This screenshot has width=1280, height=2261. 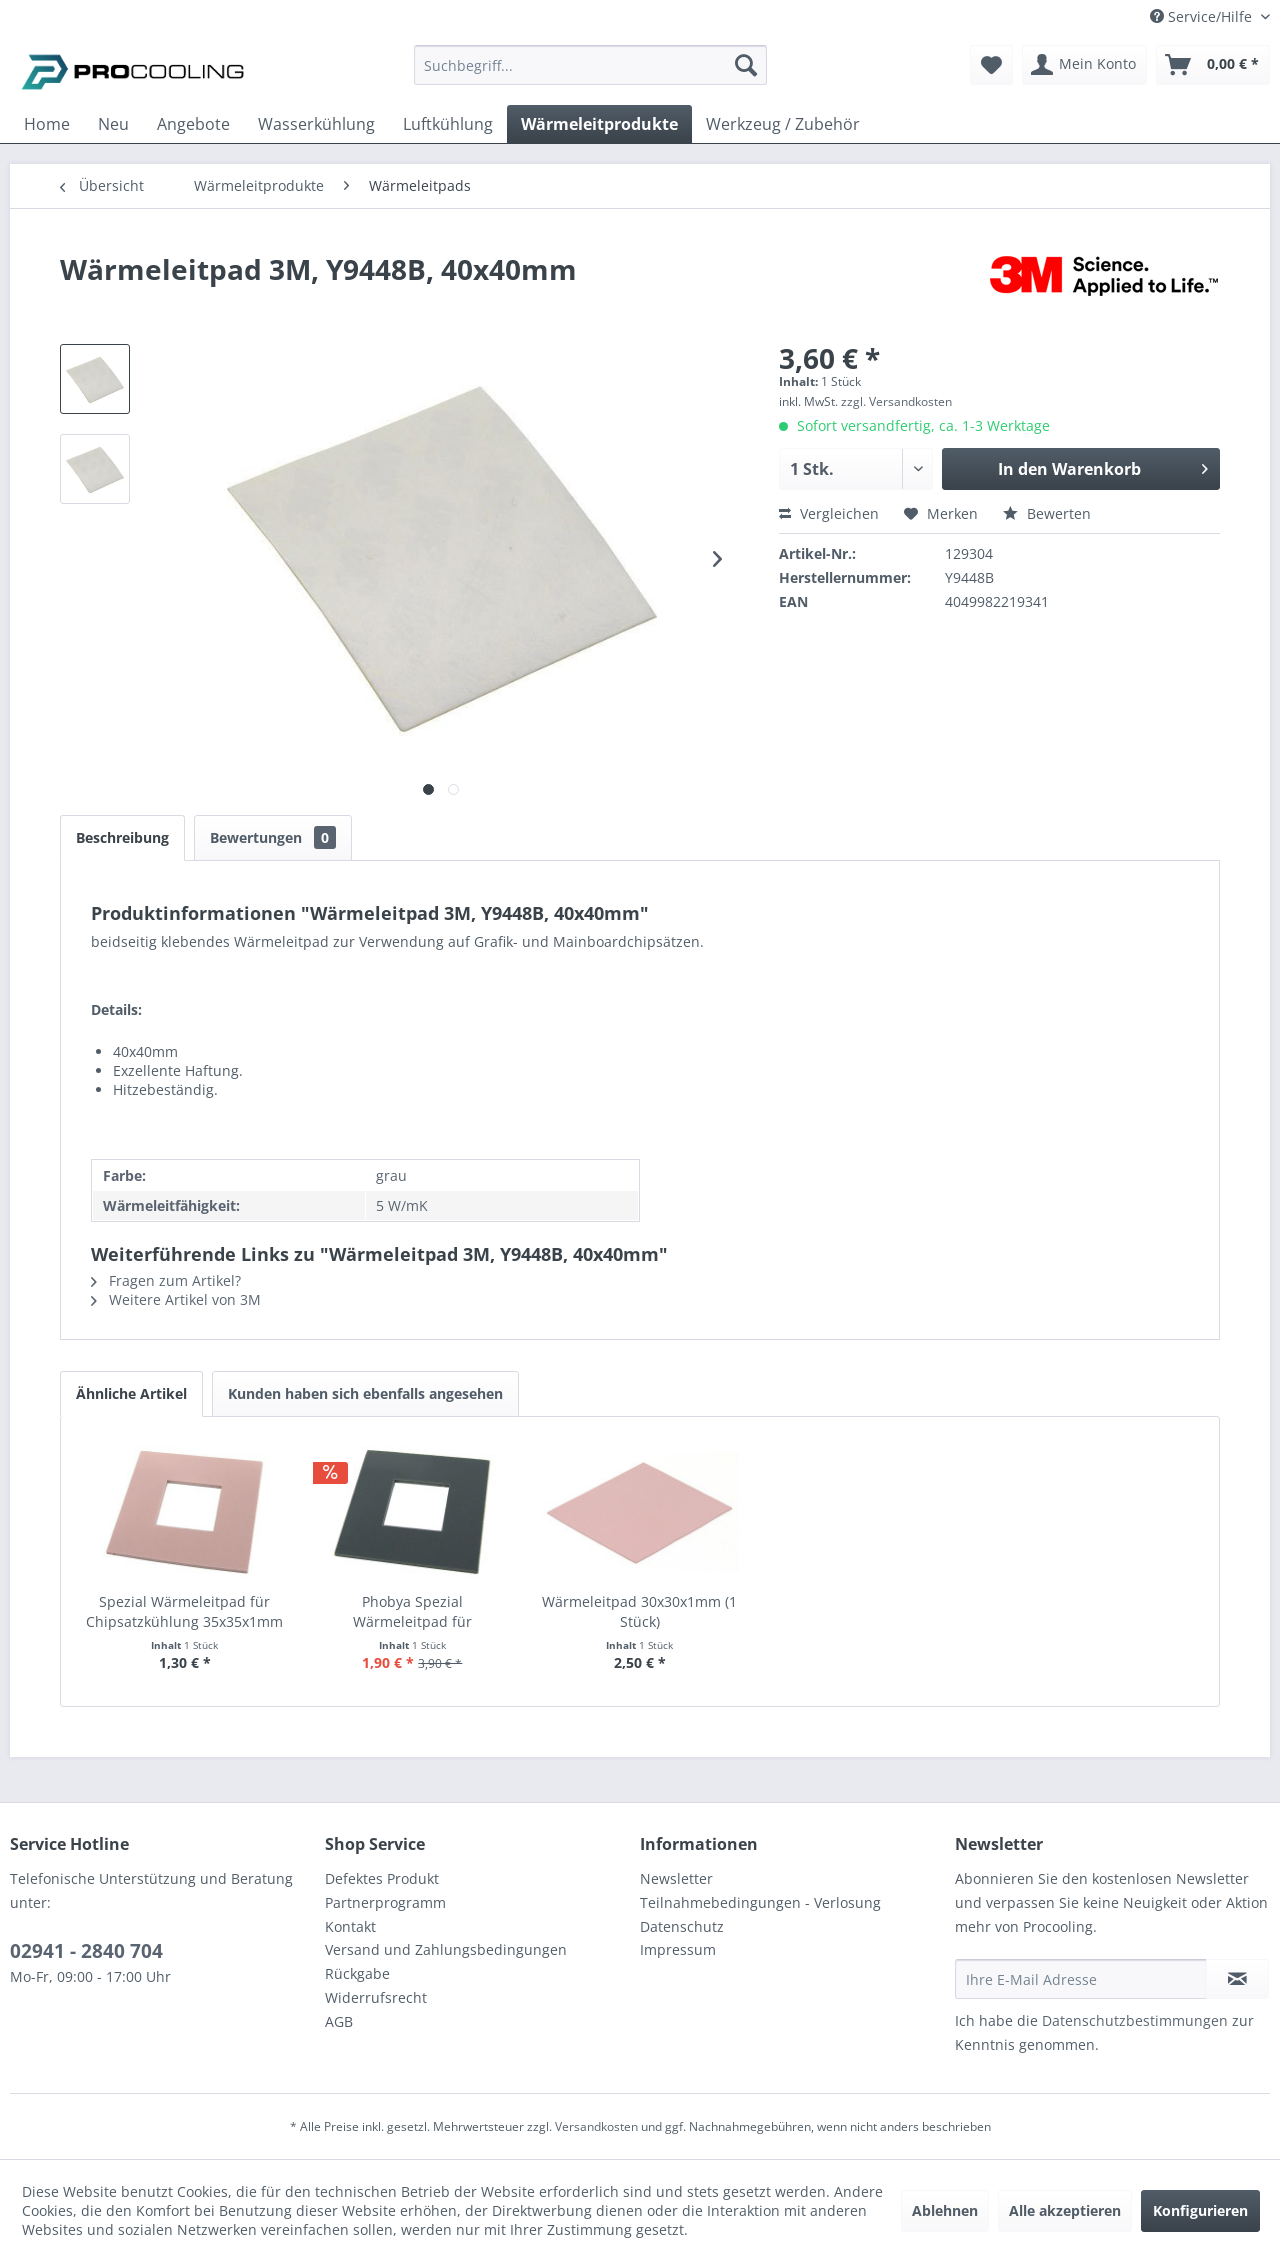 I want to click on [Home], so click(x=47, y=124).